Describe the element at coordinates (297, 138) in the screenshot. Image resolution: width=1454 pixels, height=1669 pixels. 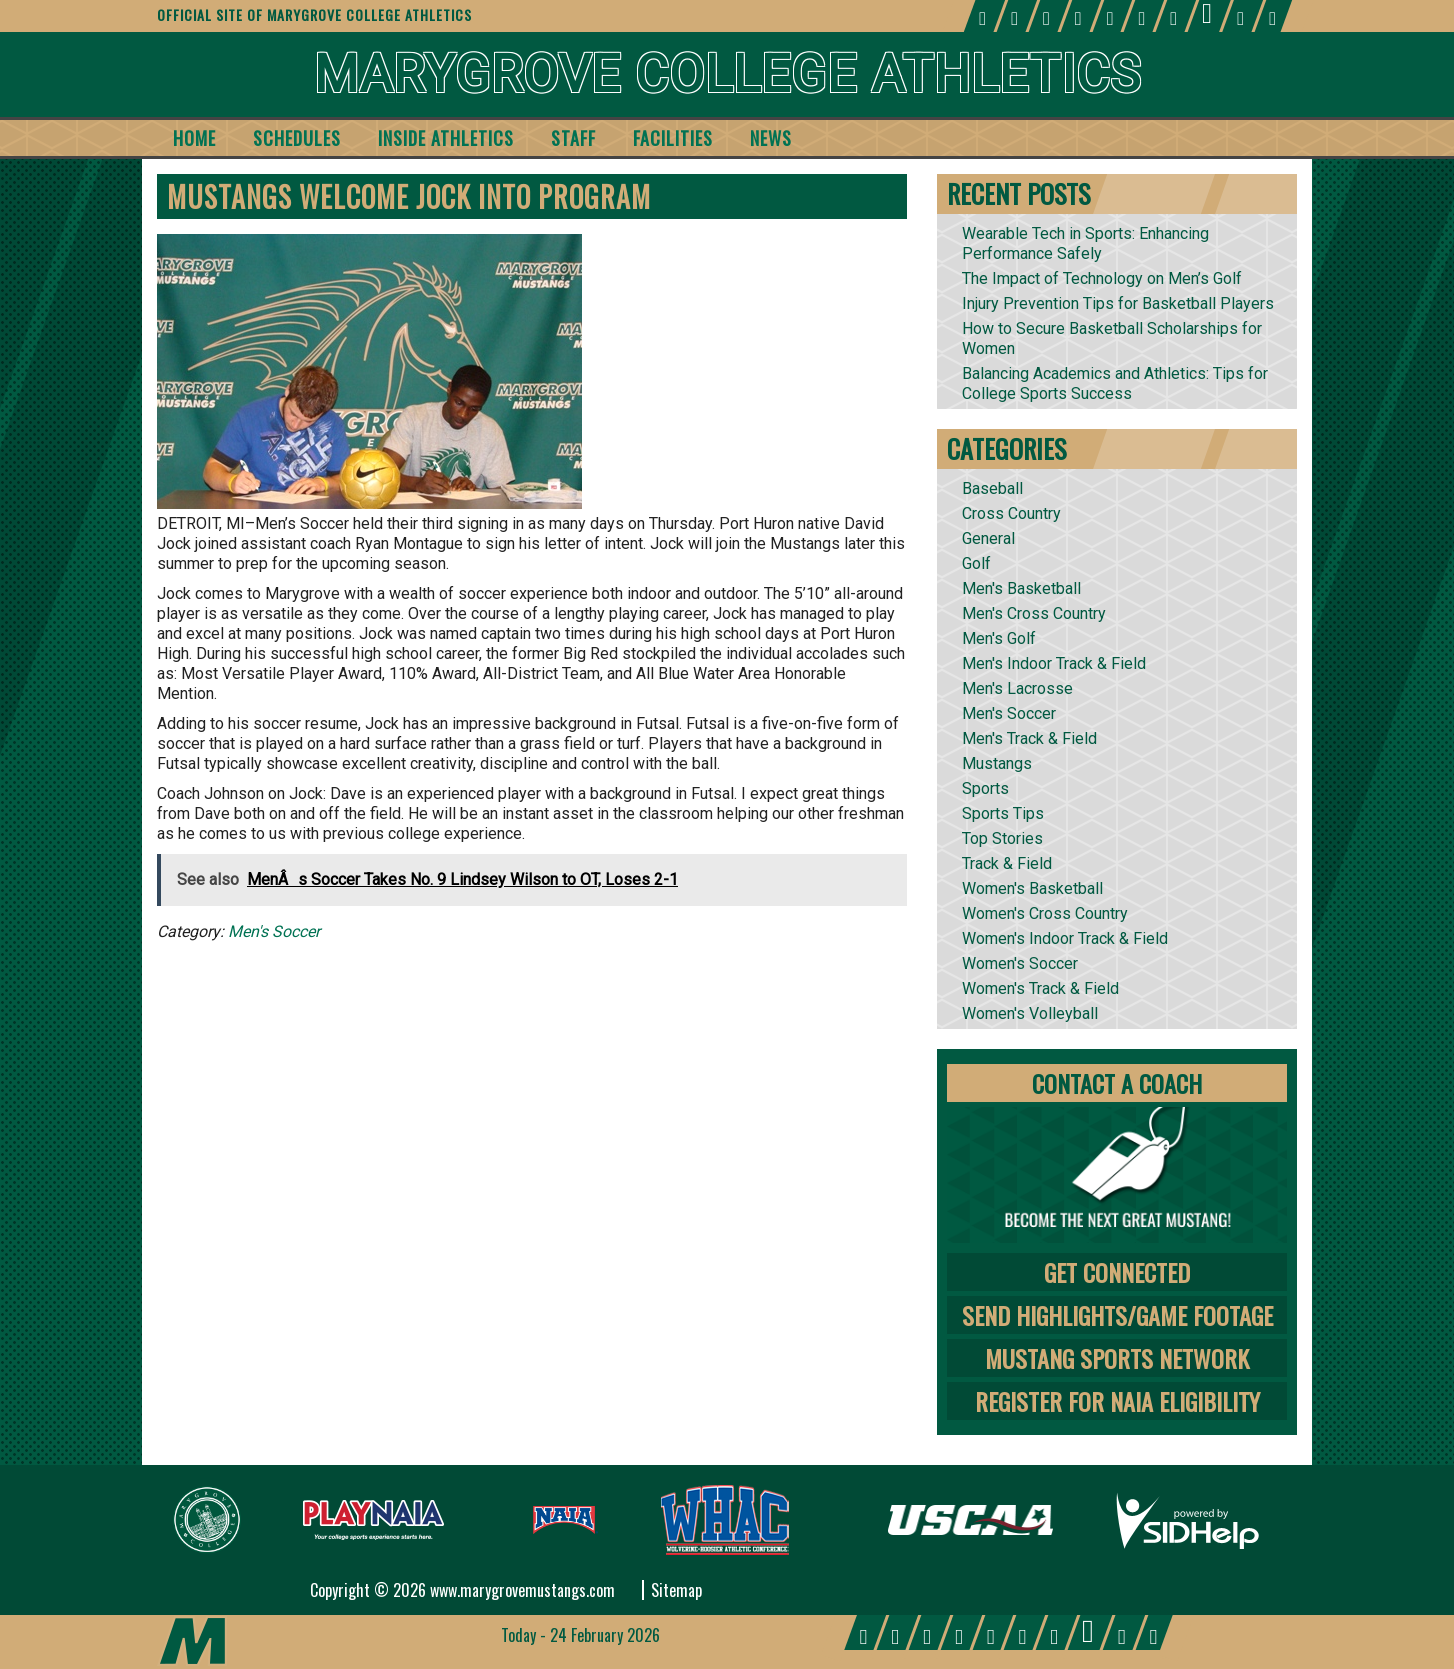
I see `Schedules` at that location.